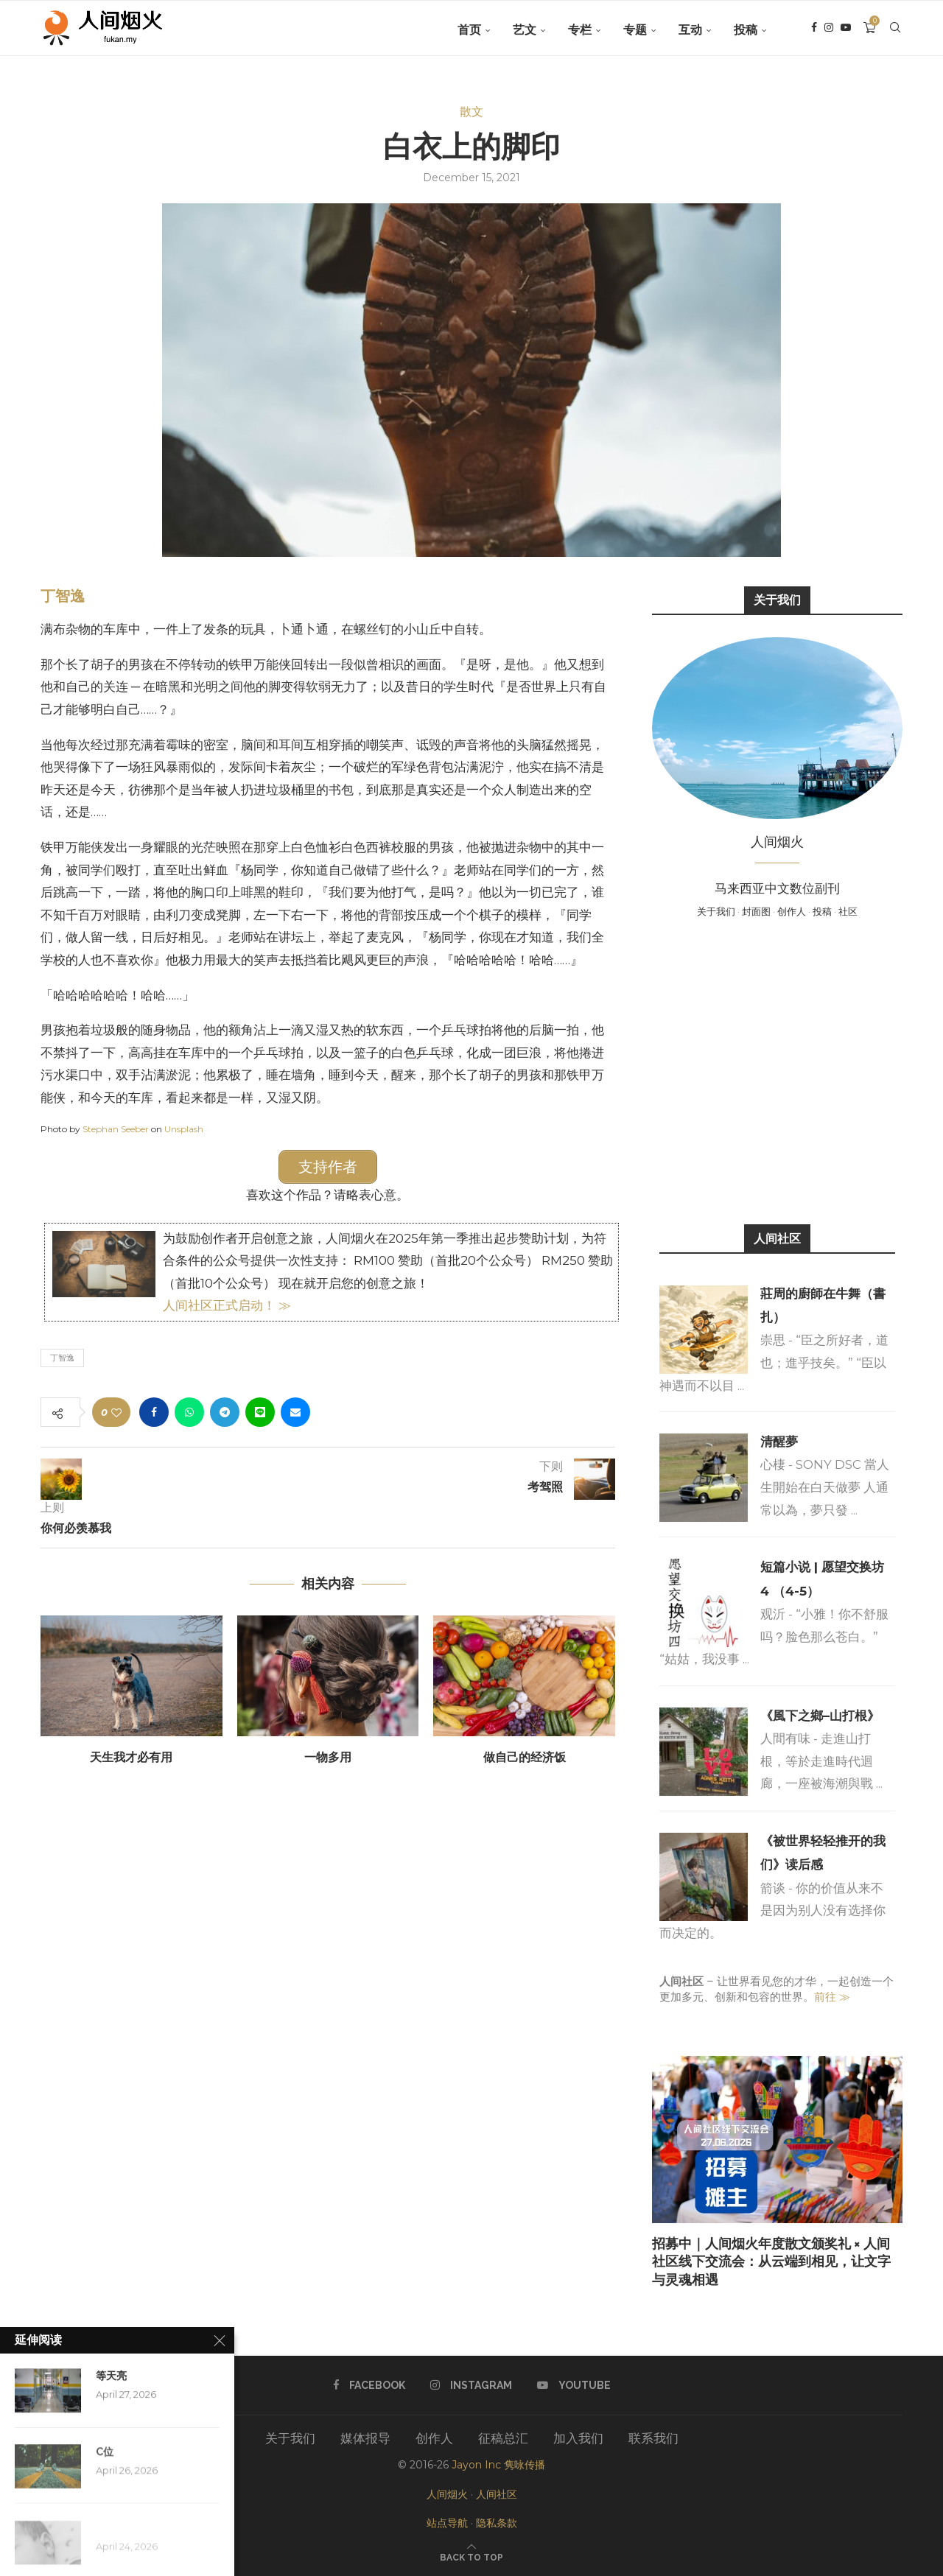  I want to click on 社区, so click(848, 911).